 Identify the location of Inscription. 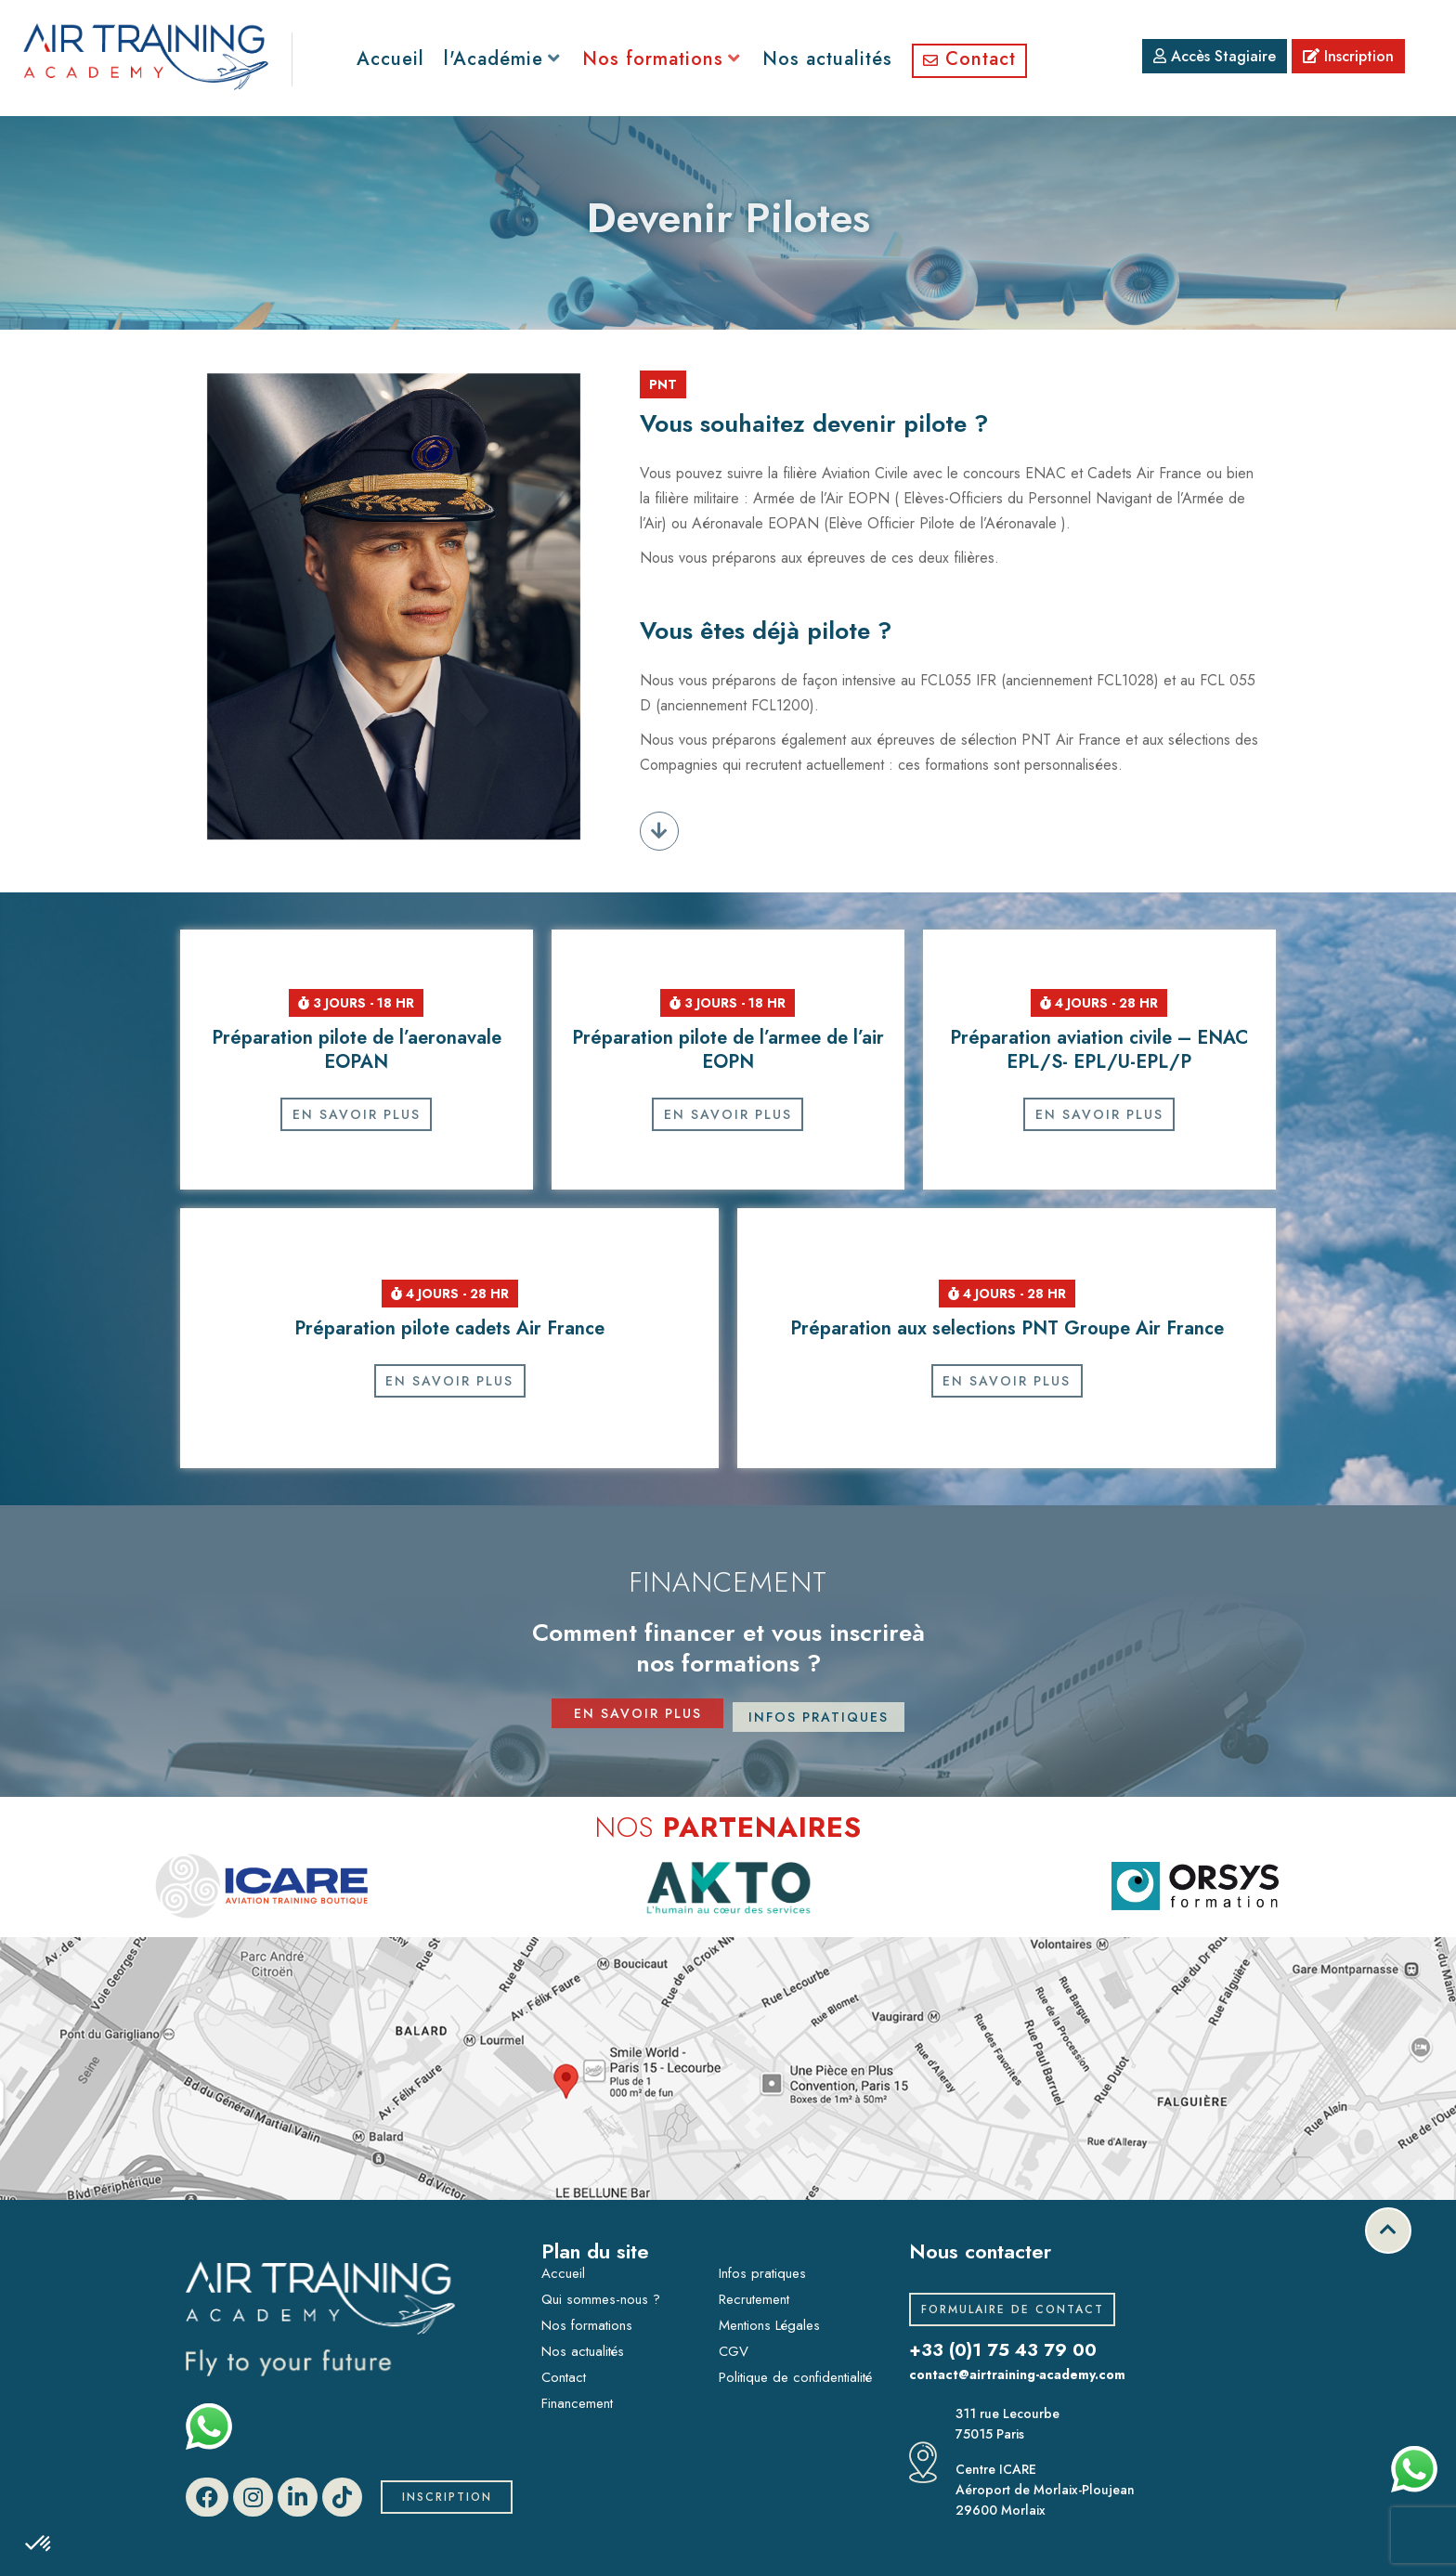
(1348, 56).